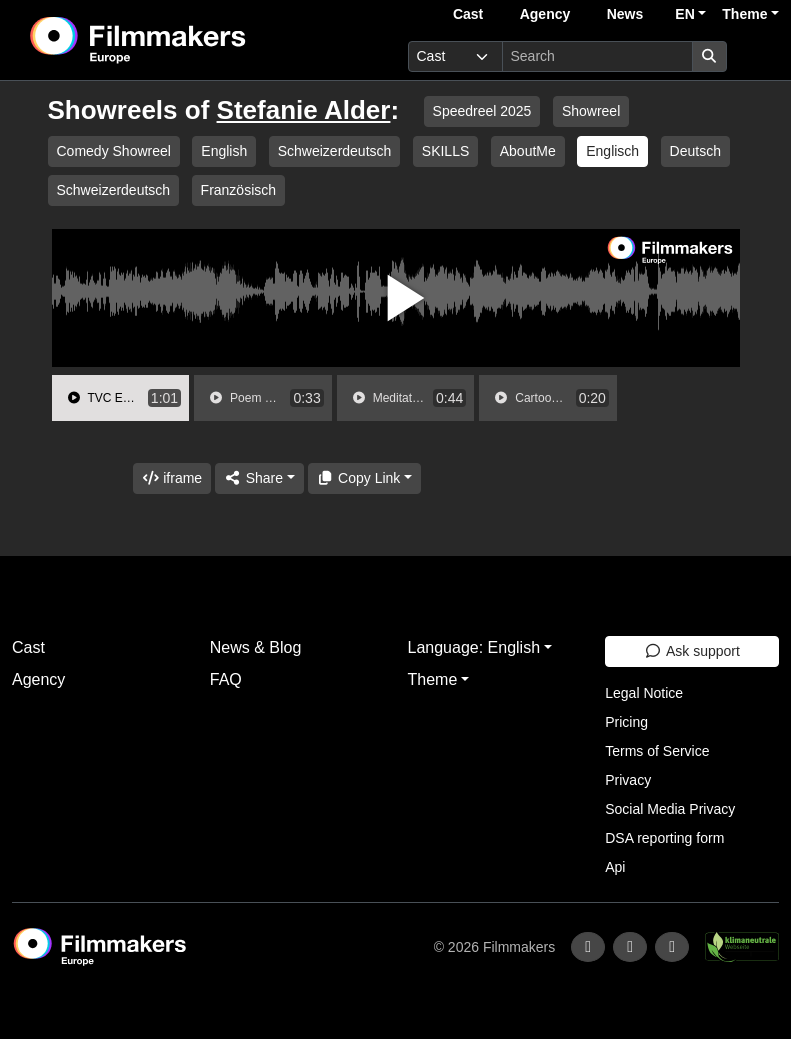  Describe the element at coordinates (657, 751) in the screenshot. I see `Terms of Service` at that location.